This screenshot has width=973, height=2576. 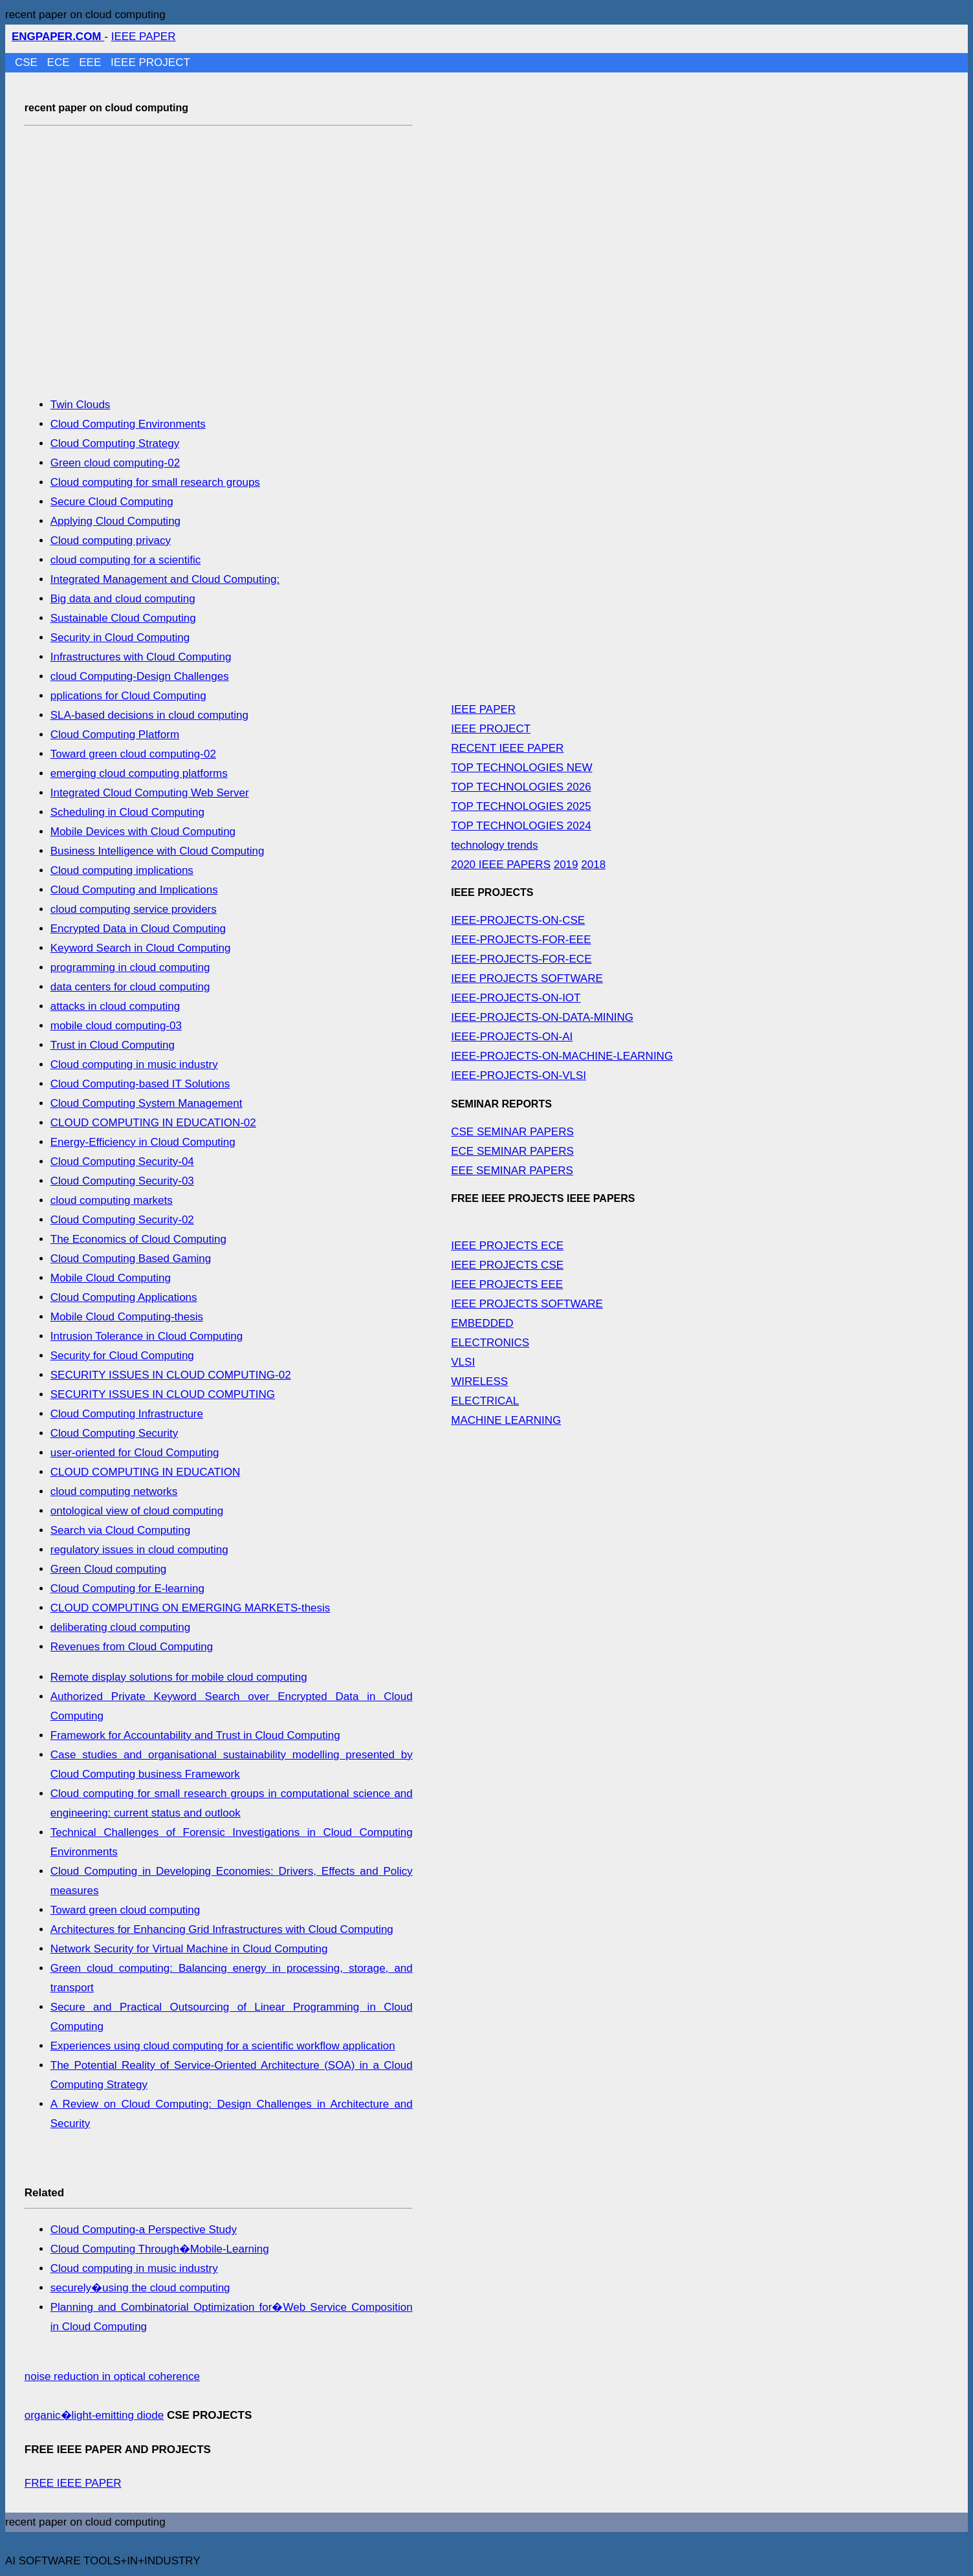 I want to click on Architectures for Enhancing Grid Infrastructures with Cloud Computing, so click(x=221, y=1929).